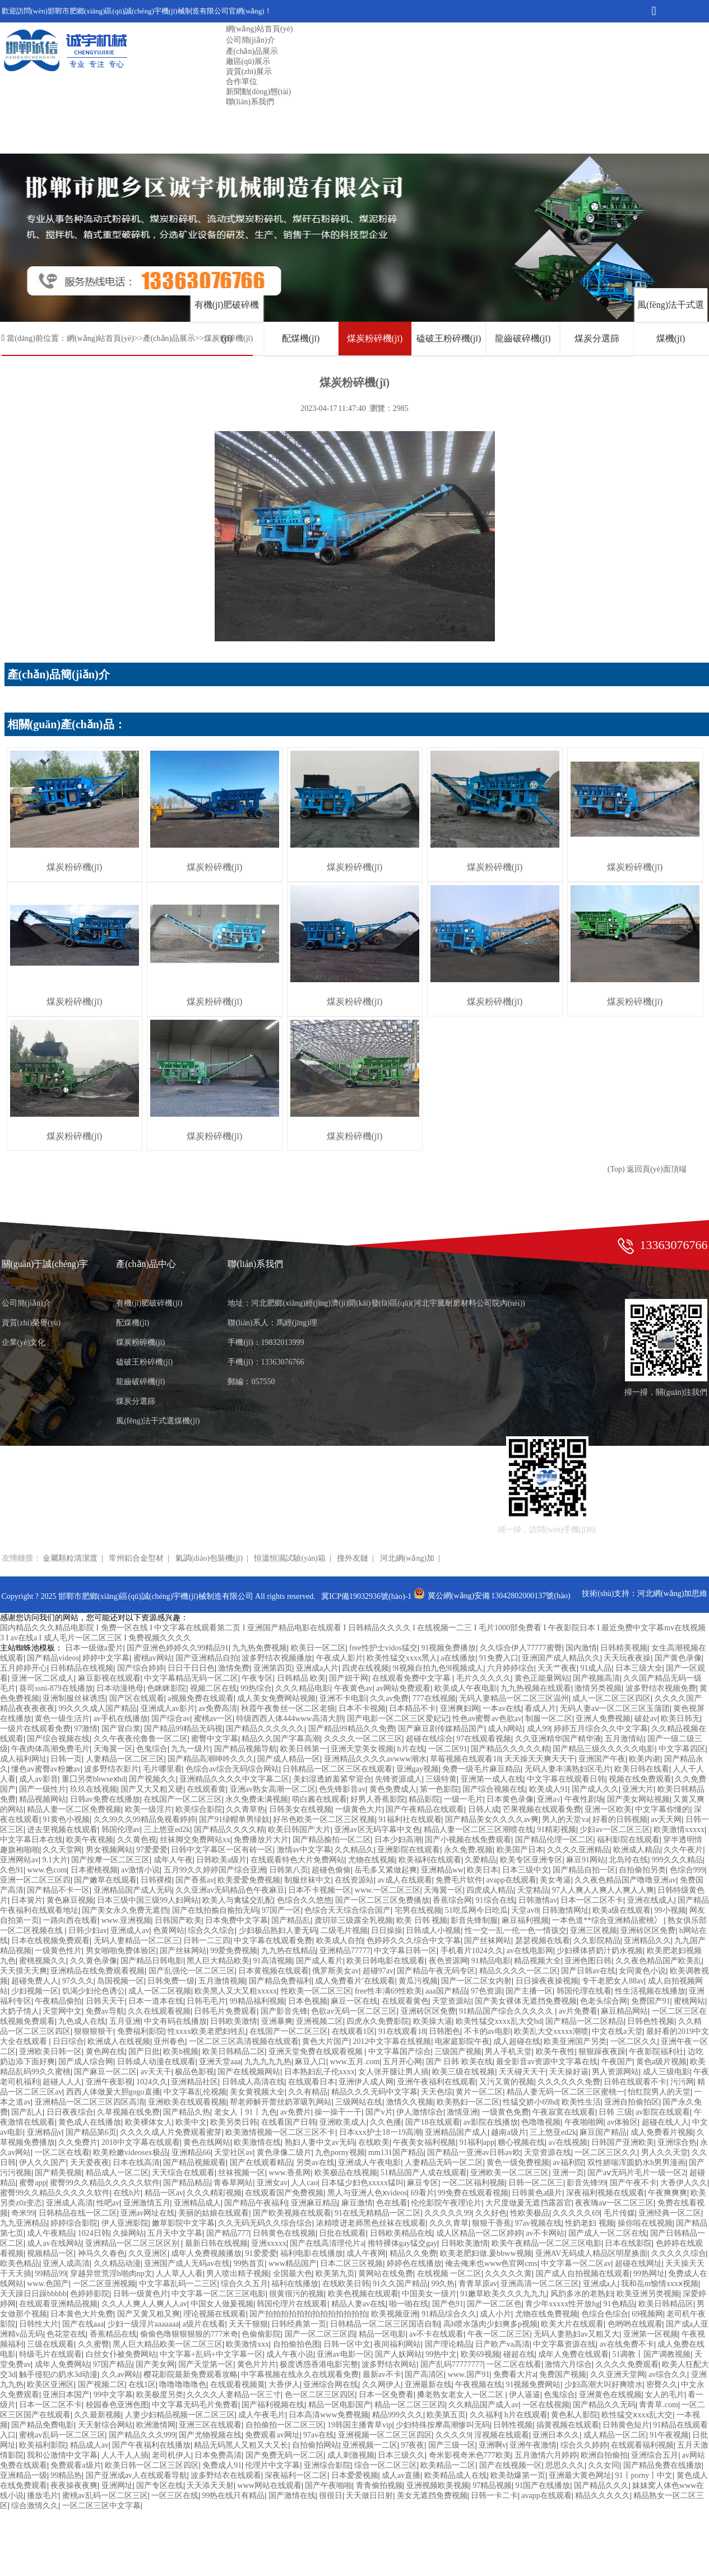 The width and height of the screenshot is (709, 2576). Describe the element at coordinates (78, 1981) in the screenshot. I see `97久久久` at that location.